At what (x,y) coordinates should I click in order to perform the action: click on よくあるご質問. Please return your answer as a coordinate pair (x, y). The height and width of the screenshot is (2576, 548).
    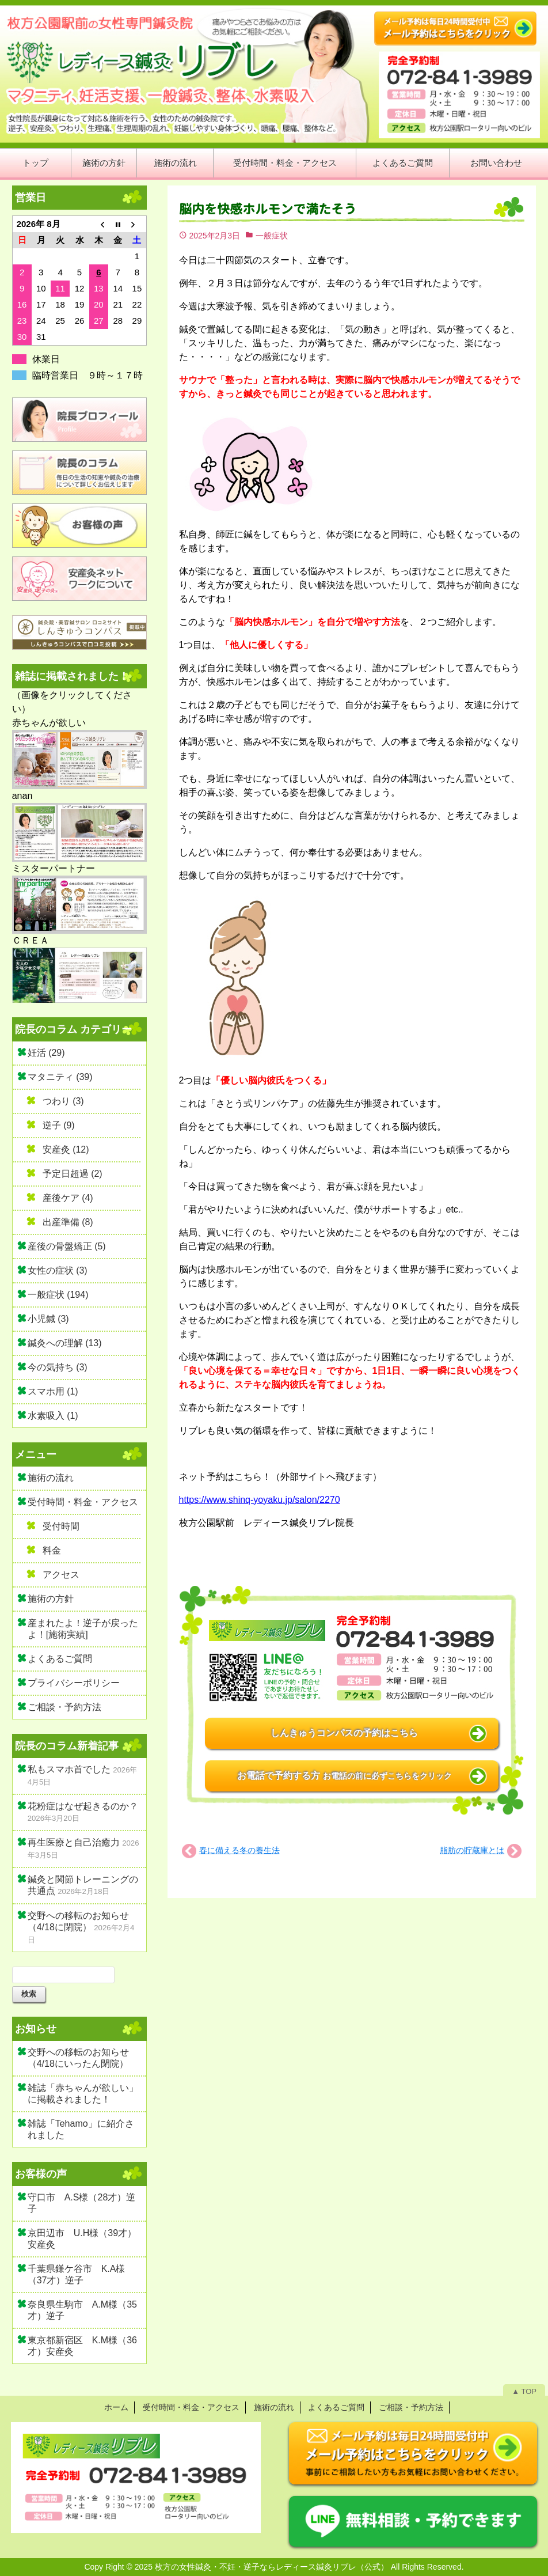
    Looking at the image, I should click on (402, 163).